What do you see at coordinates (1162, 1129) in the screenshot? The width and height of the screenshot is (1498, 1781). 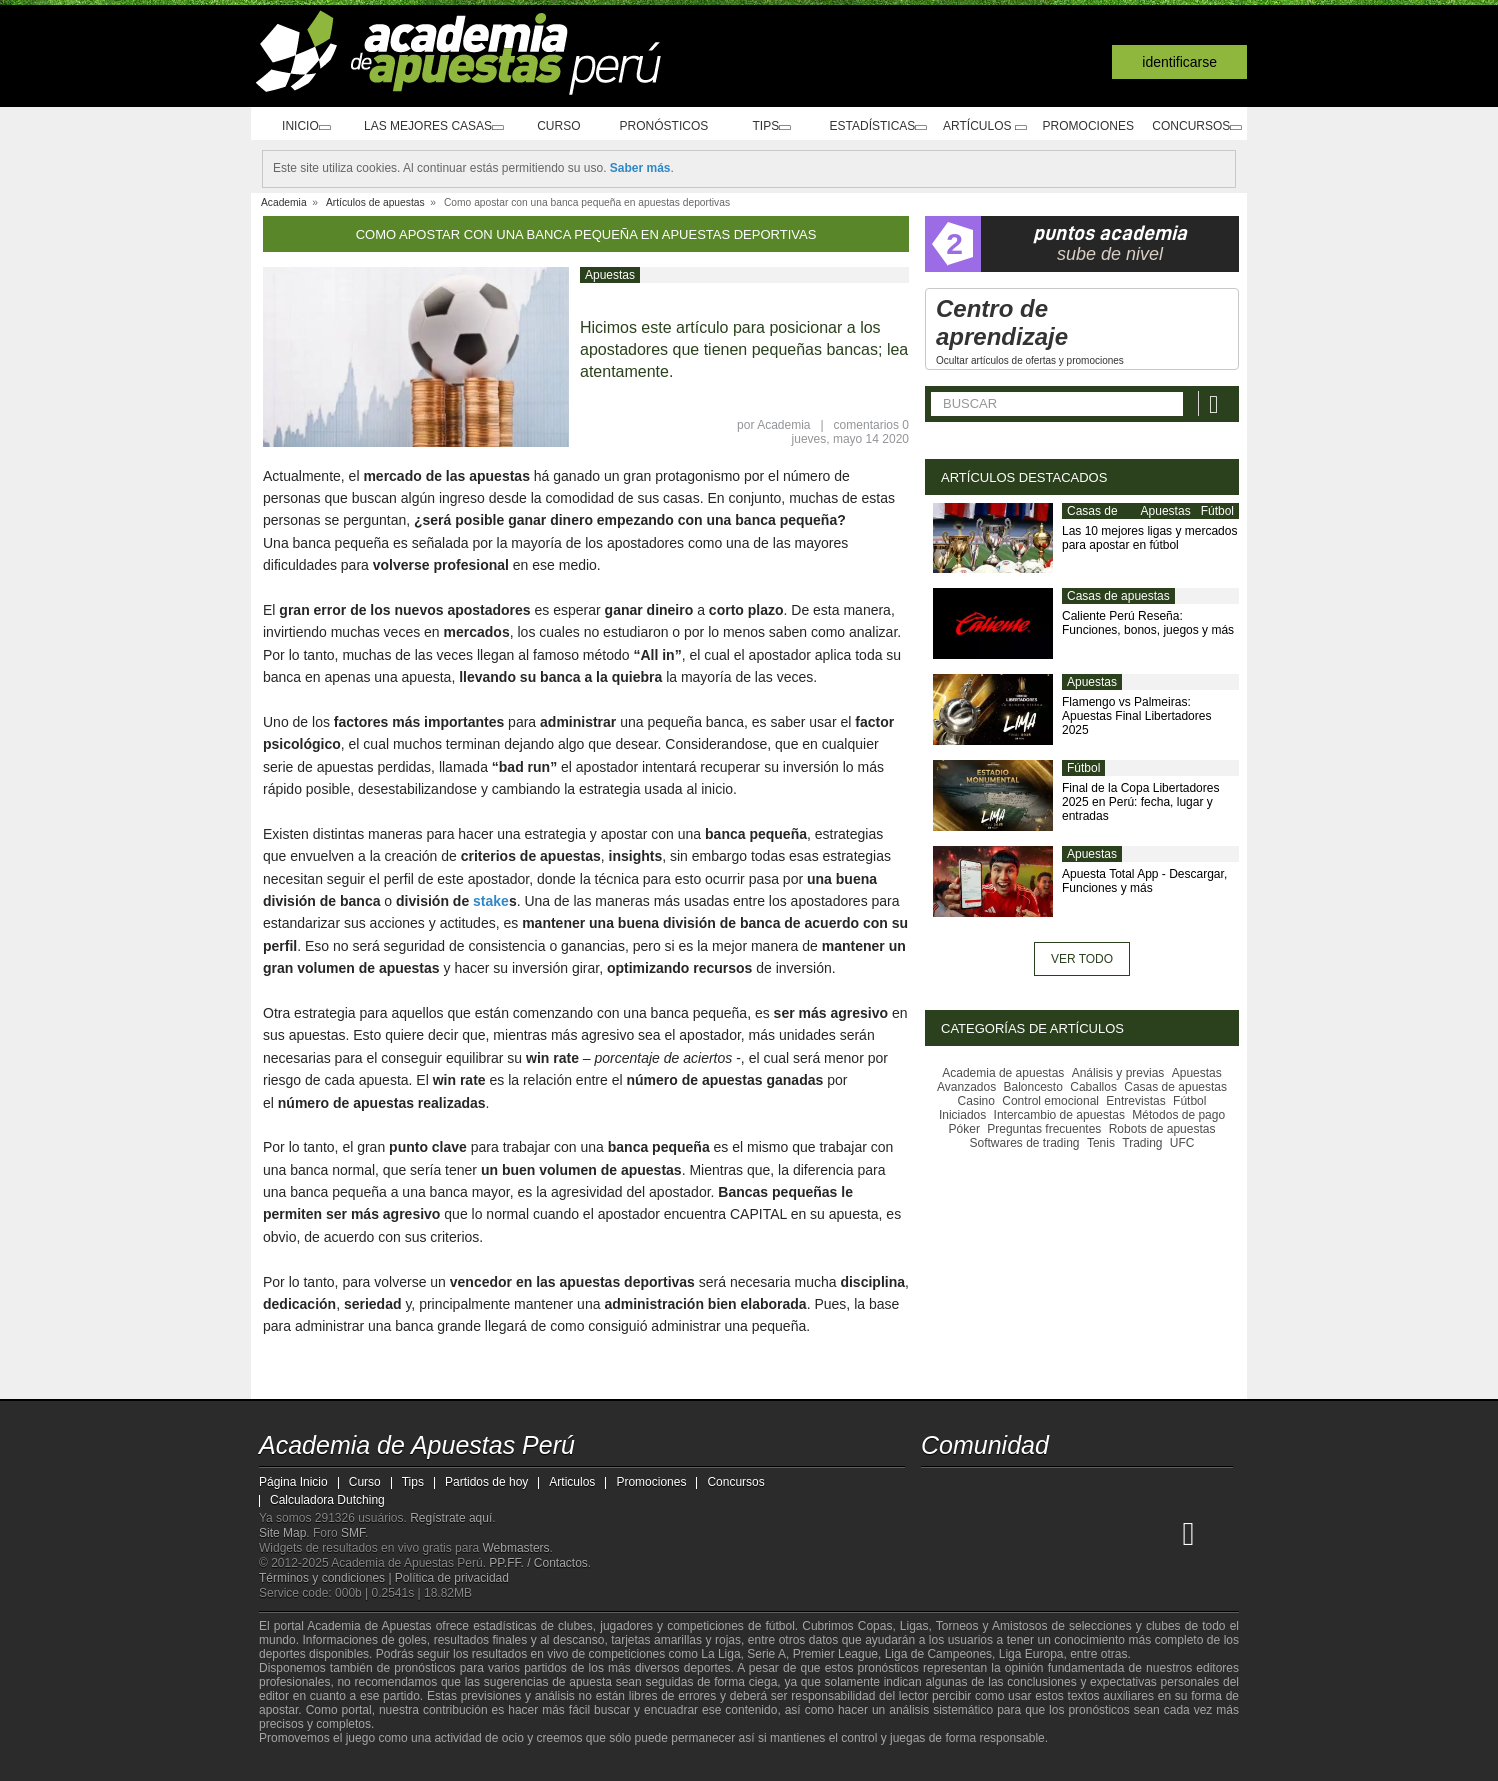 I see `Robots de apuestas` at bounding box center [1162, 1129].